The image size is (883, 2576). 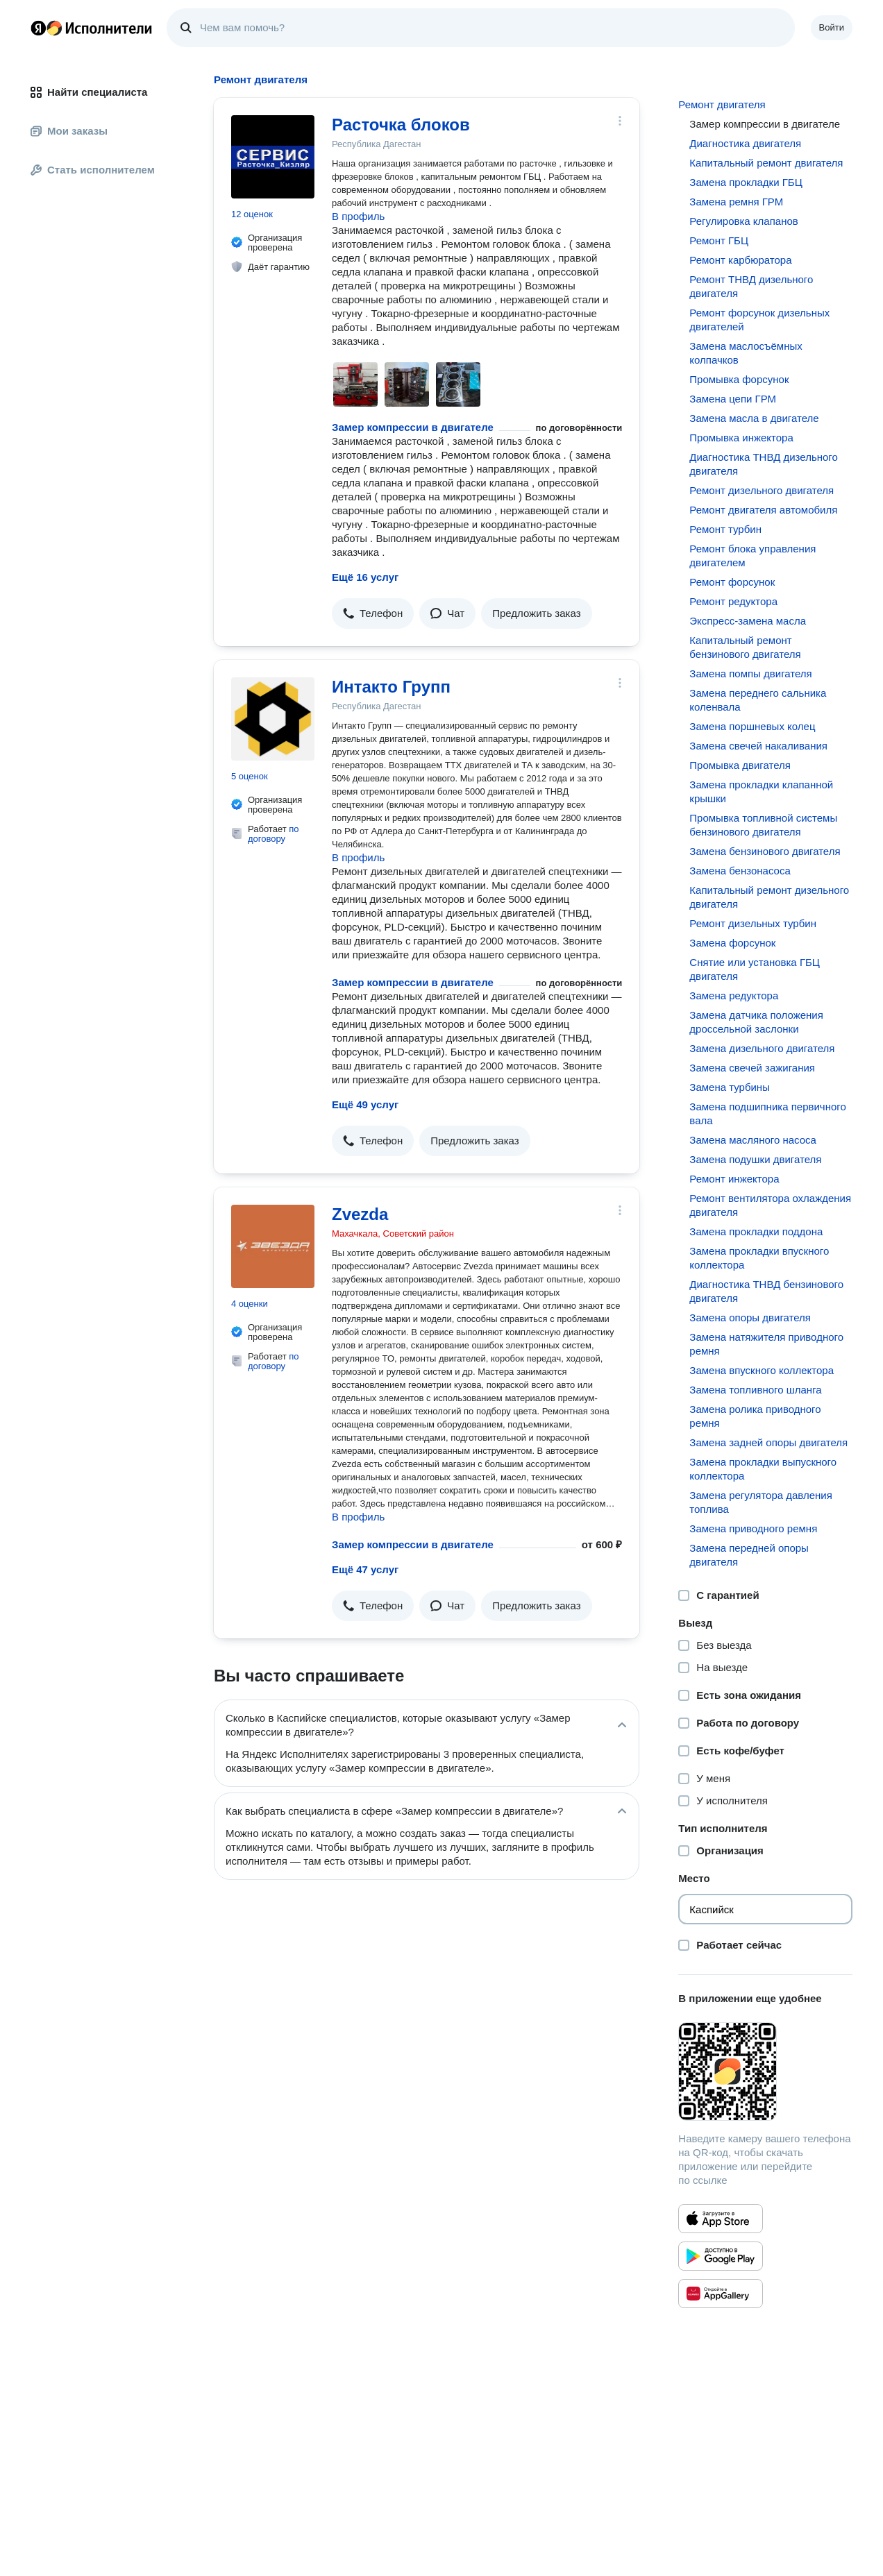 What do you see at coordinates (365, 1104) in the screenshot?
I see `Ещё 49 услуг` at bounding box center [365, 1104].